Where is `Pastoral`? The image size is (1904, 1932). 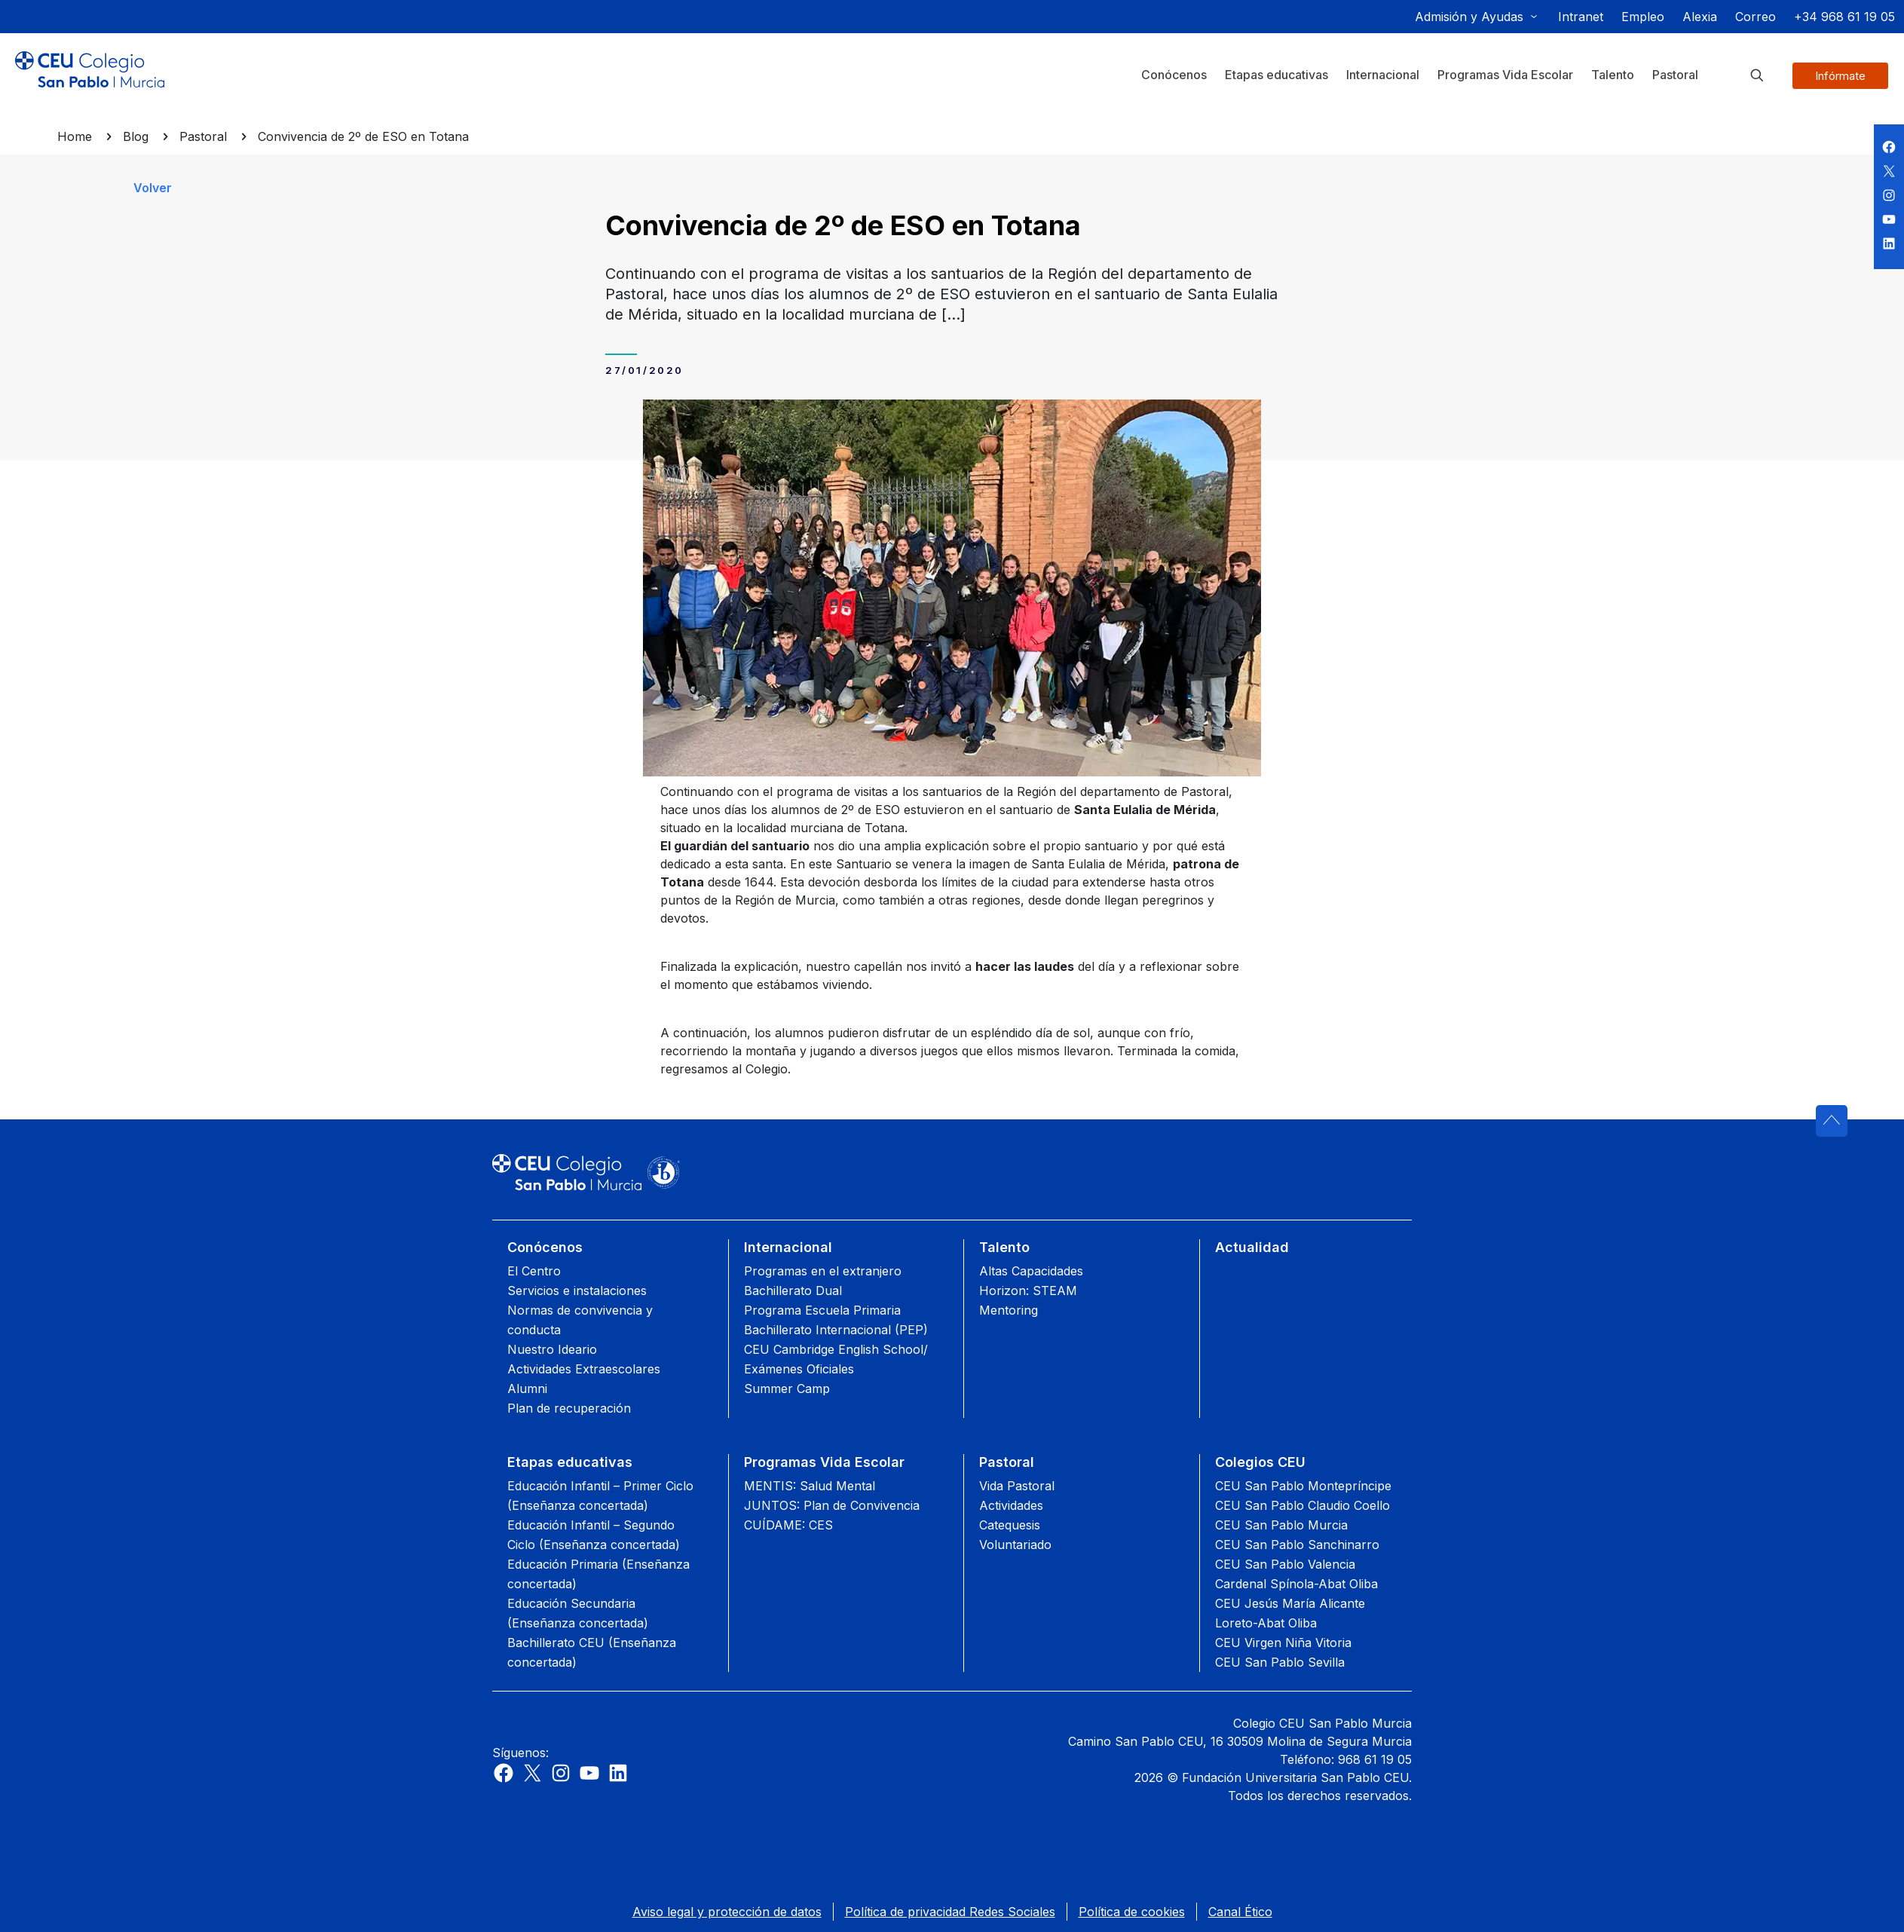 Pastoral is located at coordinates (203, 136).